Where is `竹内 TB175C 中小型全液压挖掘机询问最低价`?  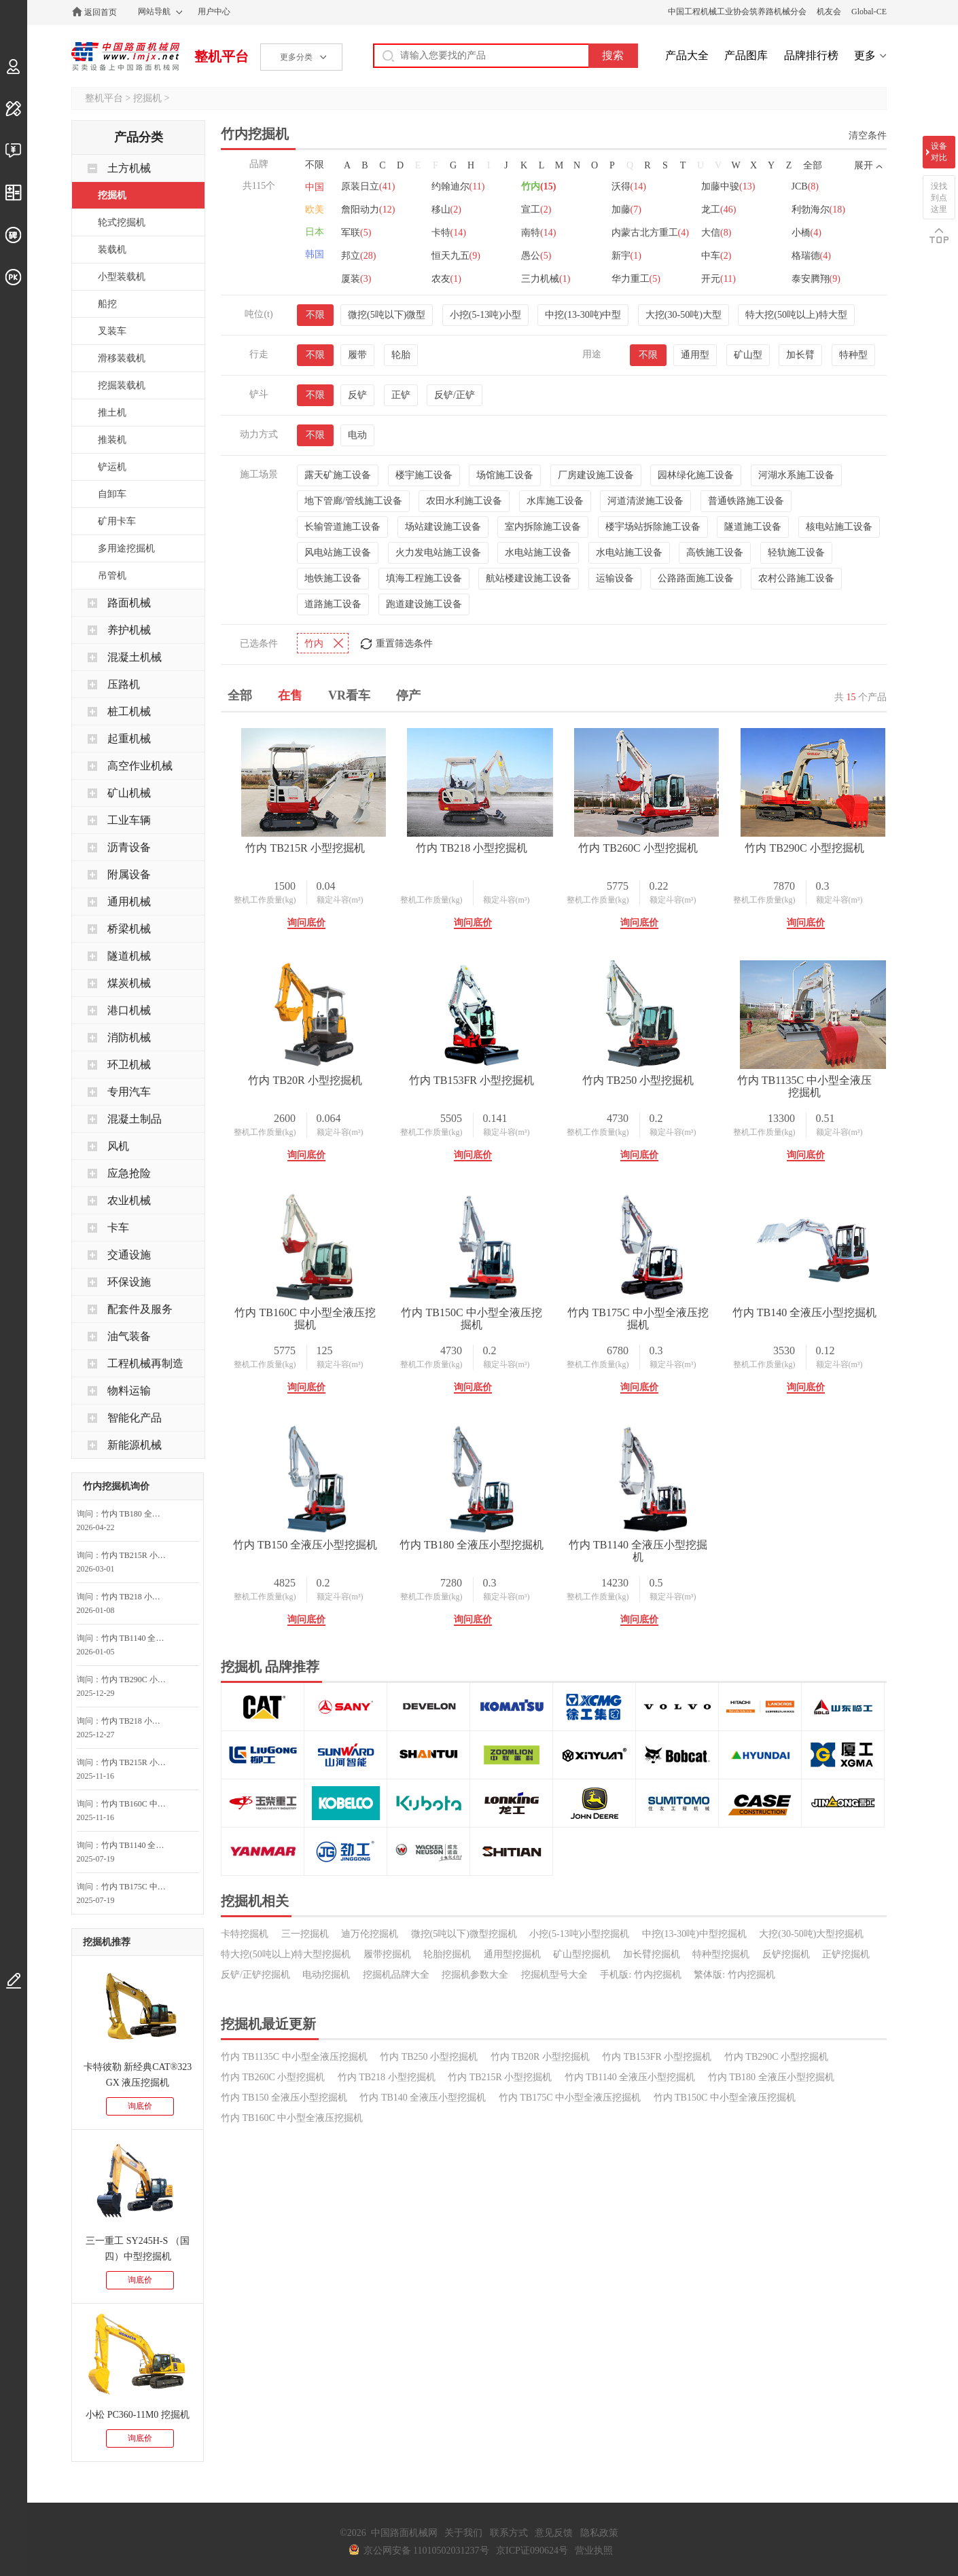
竹内 TB175C 中小型全液压挖掘机询问最低价 is located at coordinates (137, 1886).